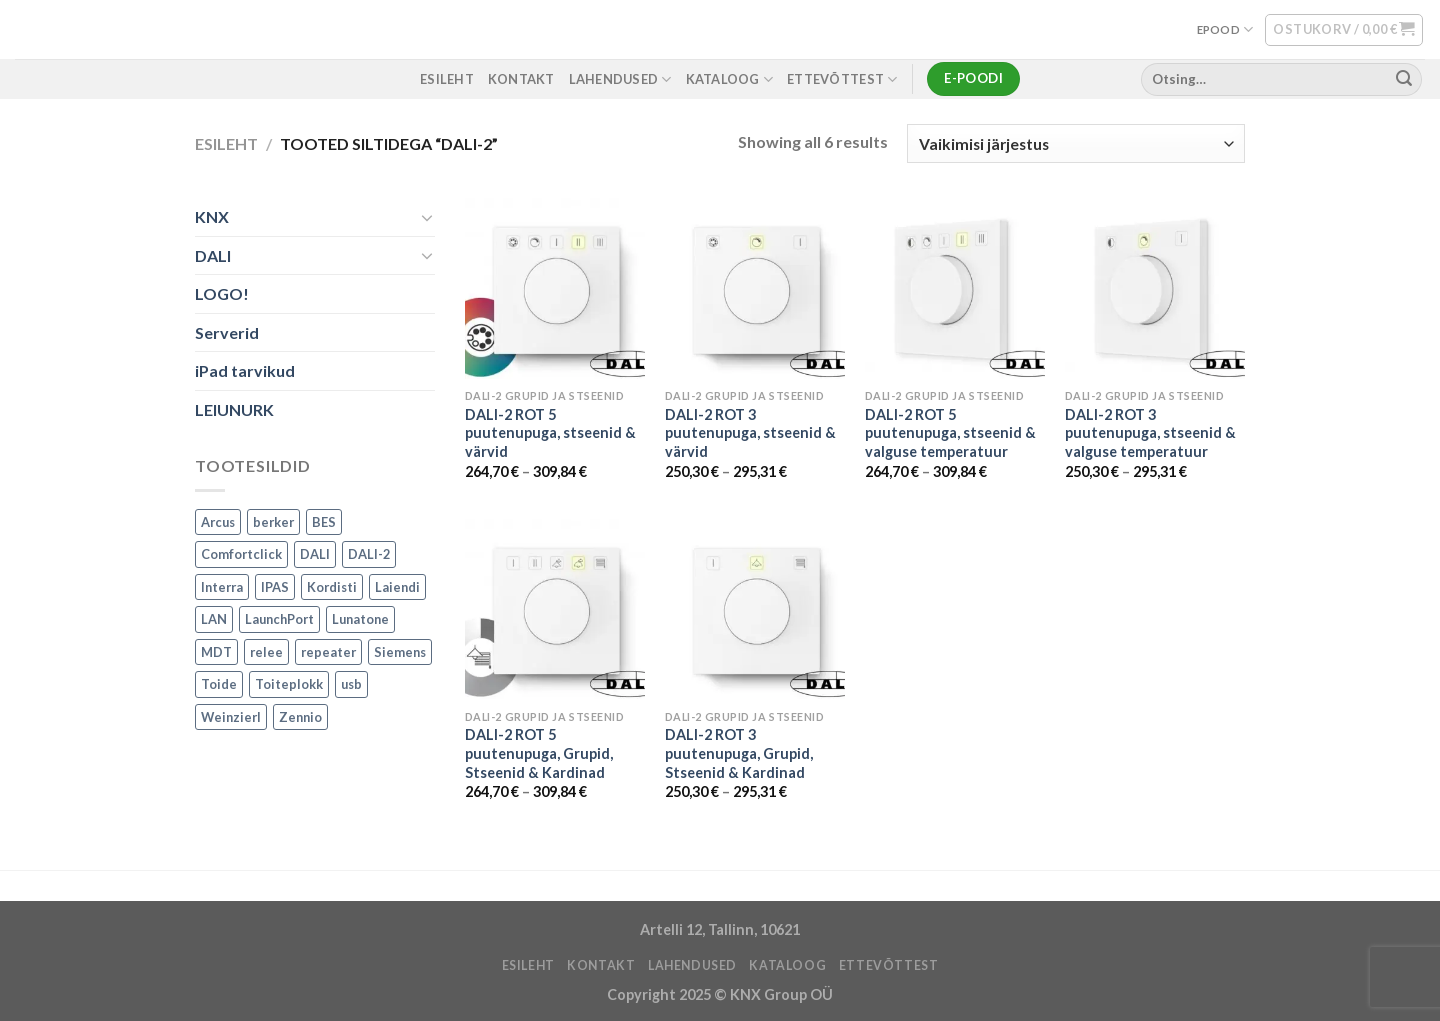 The image size is (1440, 1021). What do you see at coordinates (222, 294) in the screenshot?
I see `LOGO!` at bounding box center [222, 294].